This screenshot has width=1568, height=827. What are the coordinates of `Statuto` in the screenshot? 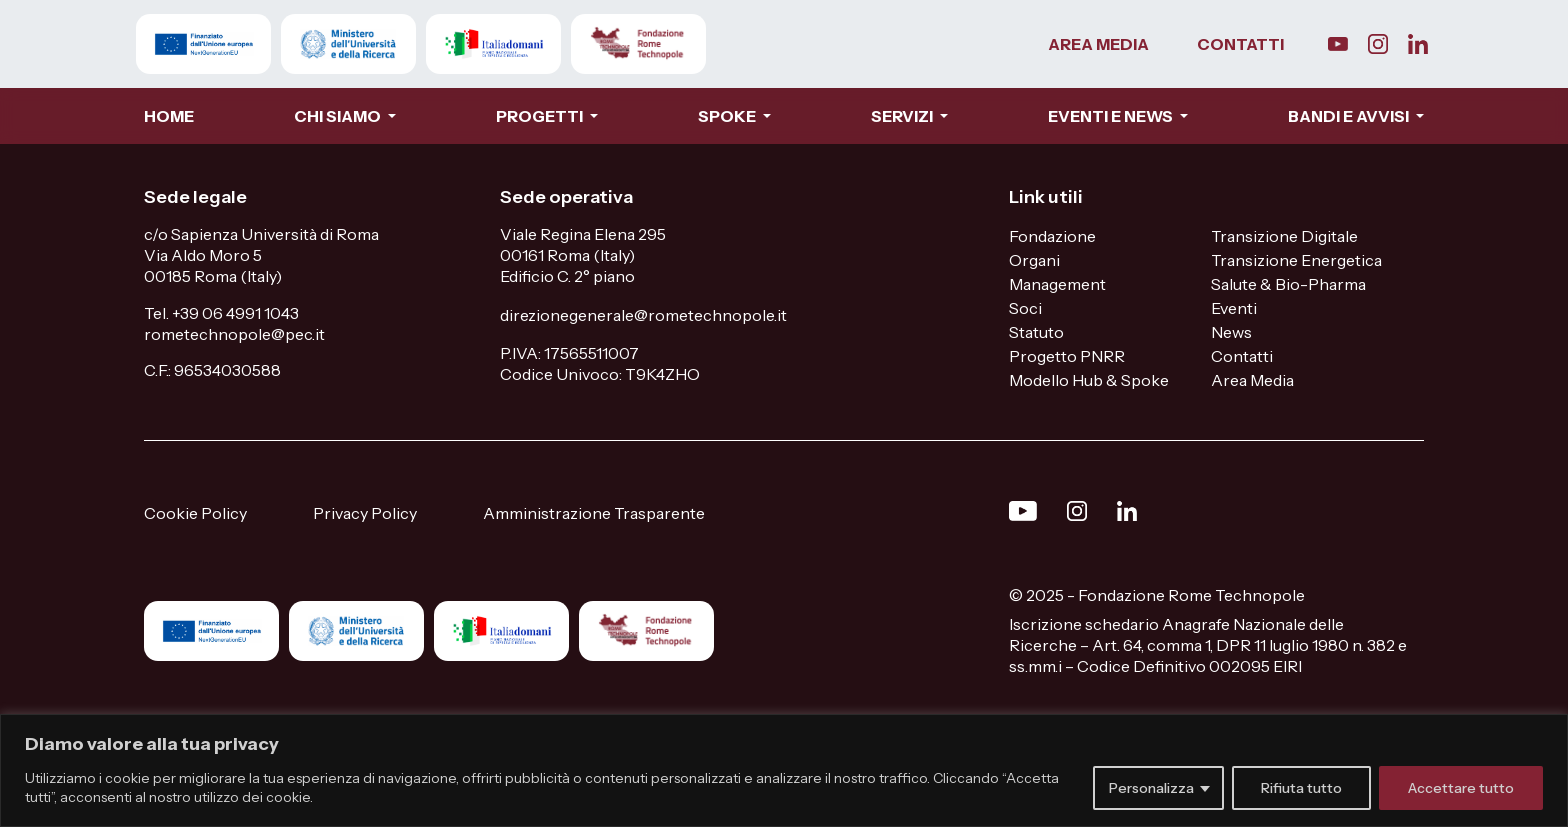 It's located at (1036, 332).